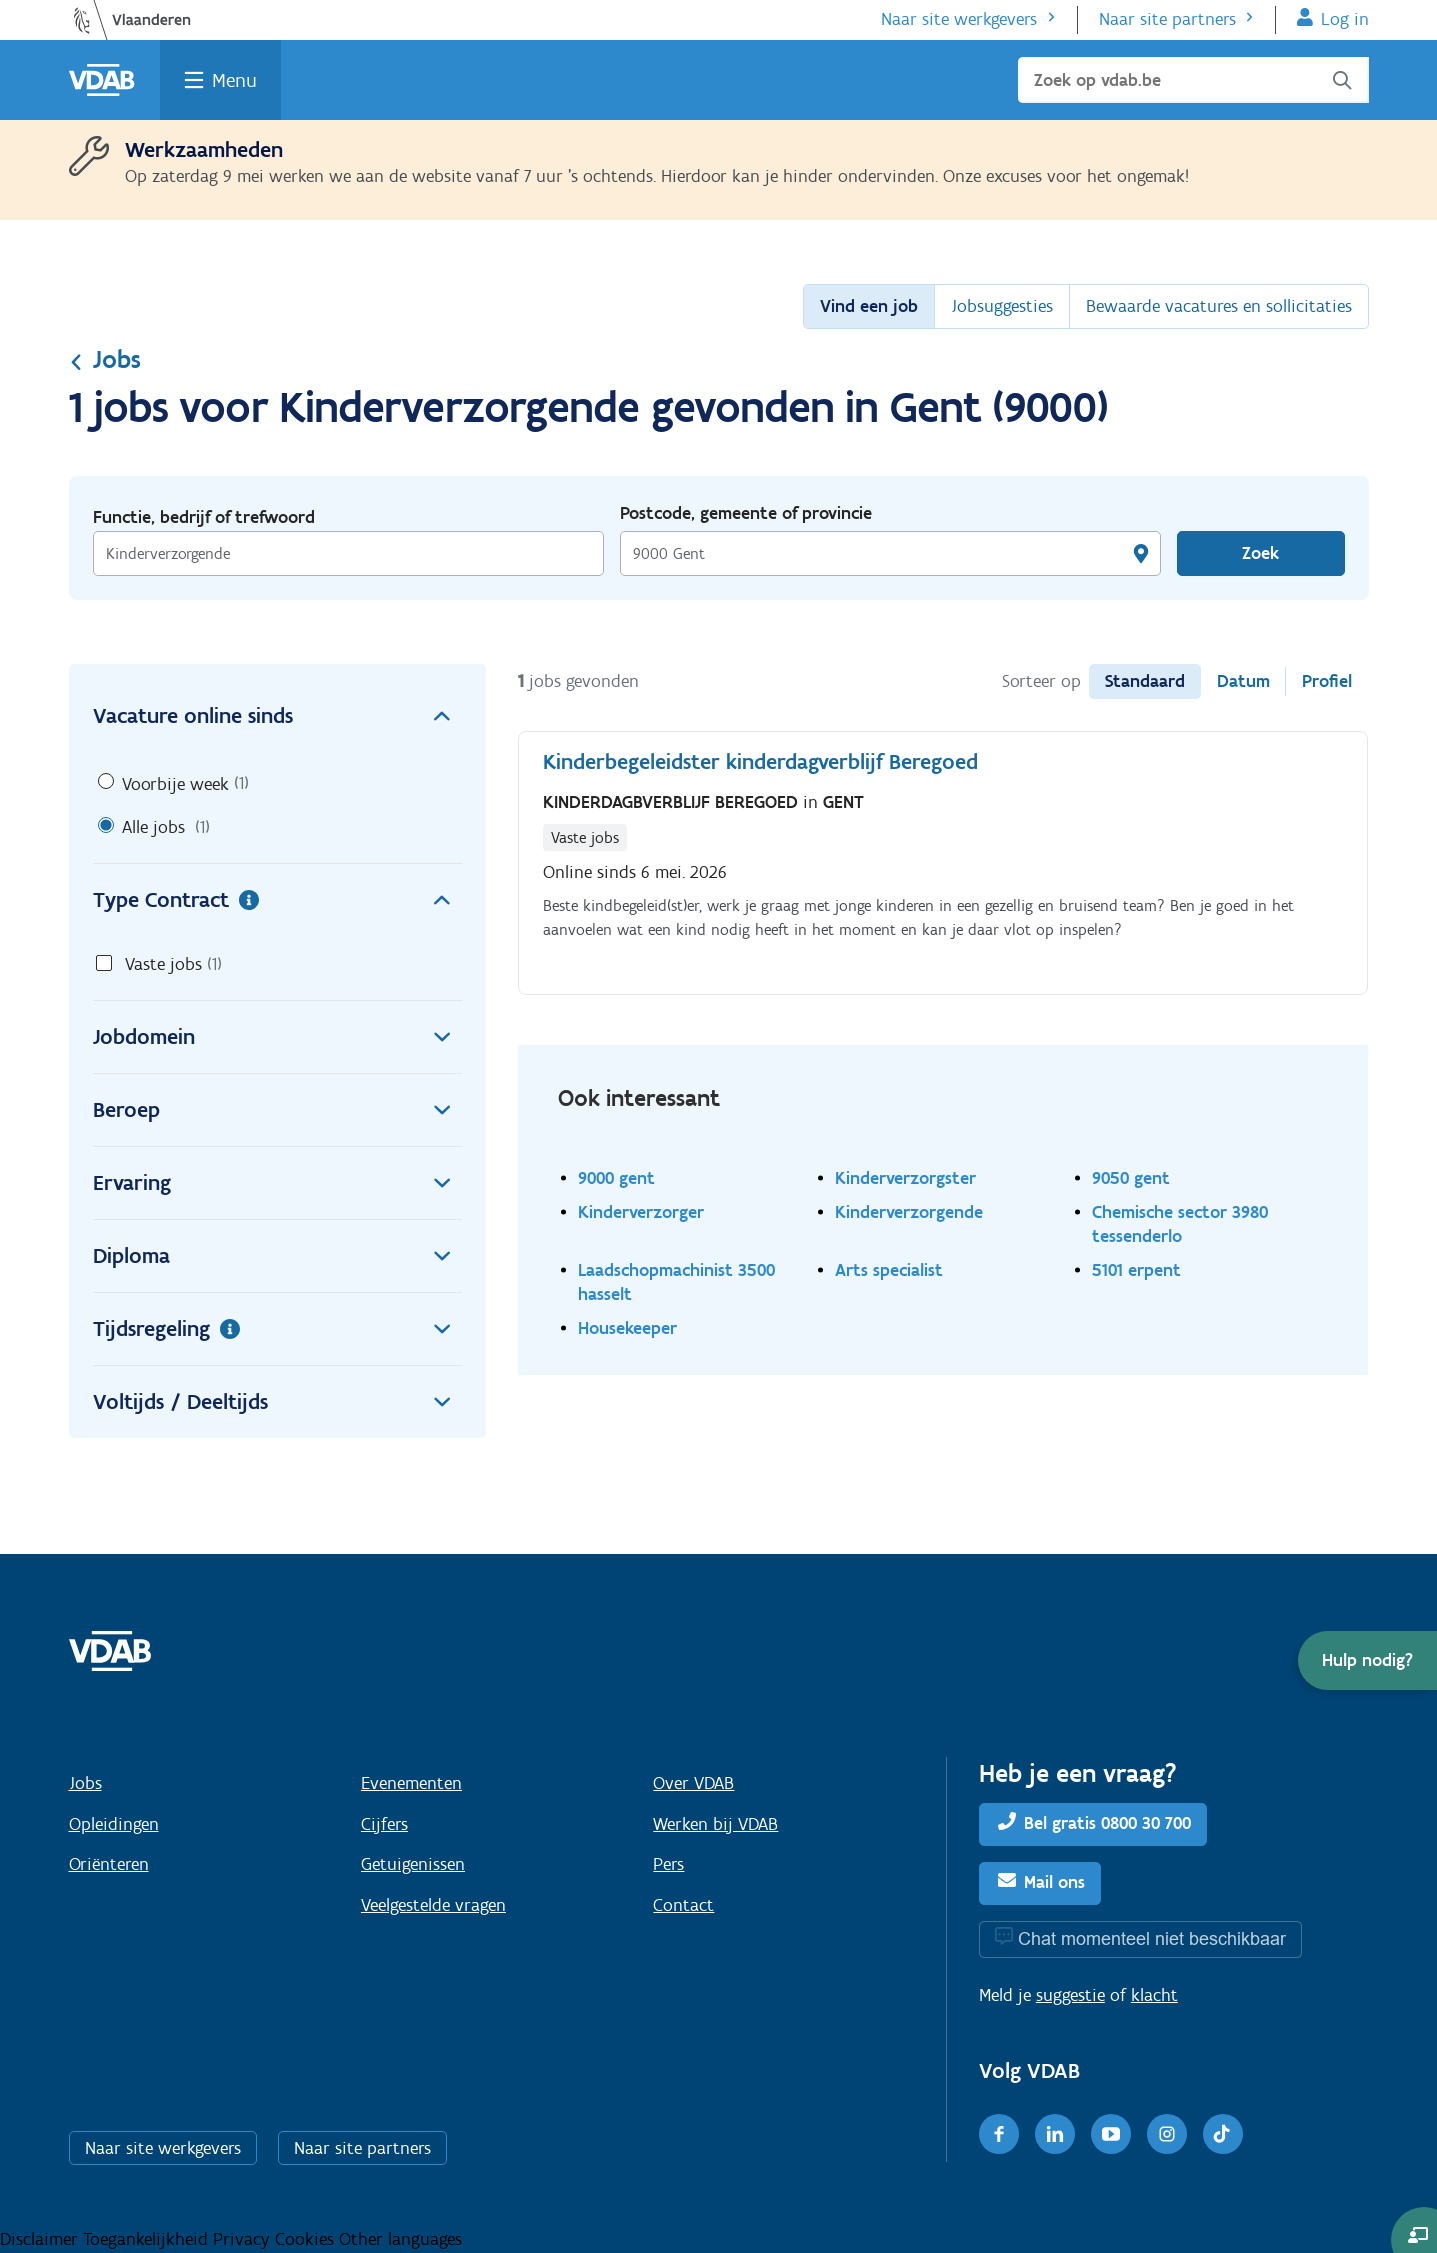 The image size is (1437, 2253). I want to click on Mail ons, so click(1054, 1882).